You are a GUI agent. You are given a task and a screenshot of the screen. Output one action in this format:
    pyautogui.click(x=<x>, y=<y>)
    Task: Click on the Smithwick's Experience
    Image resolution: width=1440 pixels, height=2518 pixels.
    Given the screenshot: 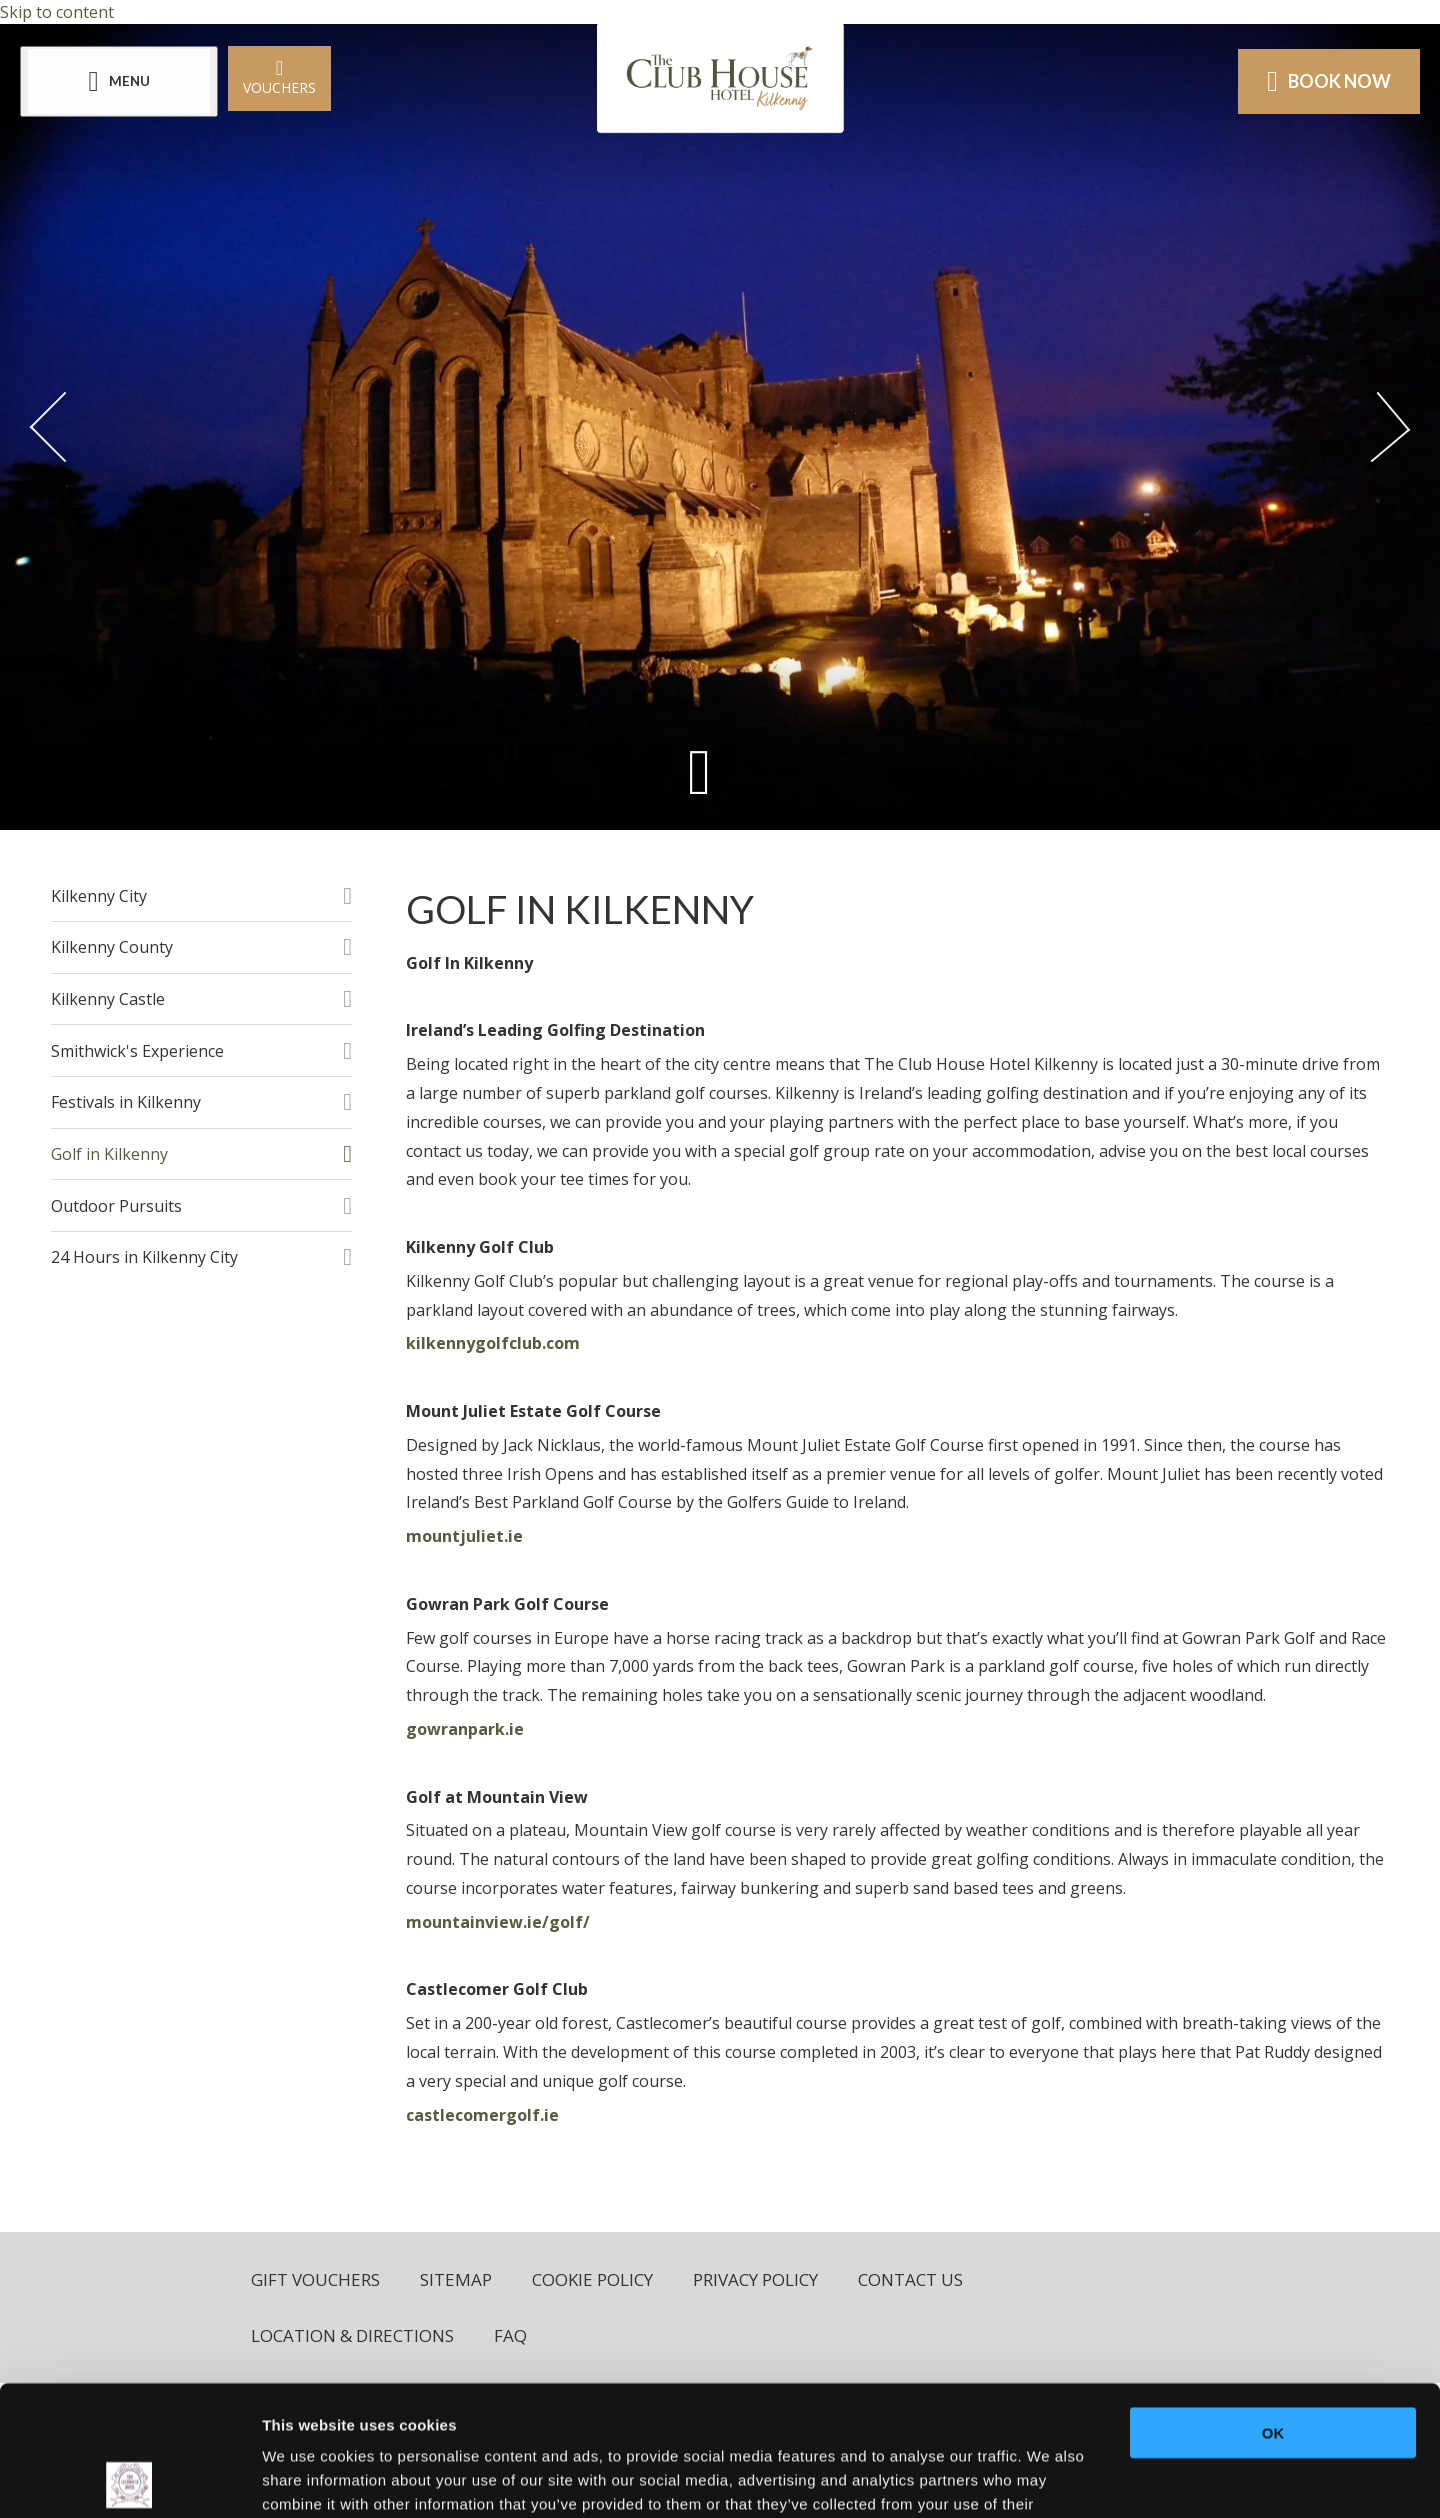 What is the action you would take?
    pyautogui.click(x=137, y=1051)
    